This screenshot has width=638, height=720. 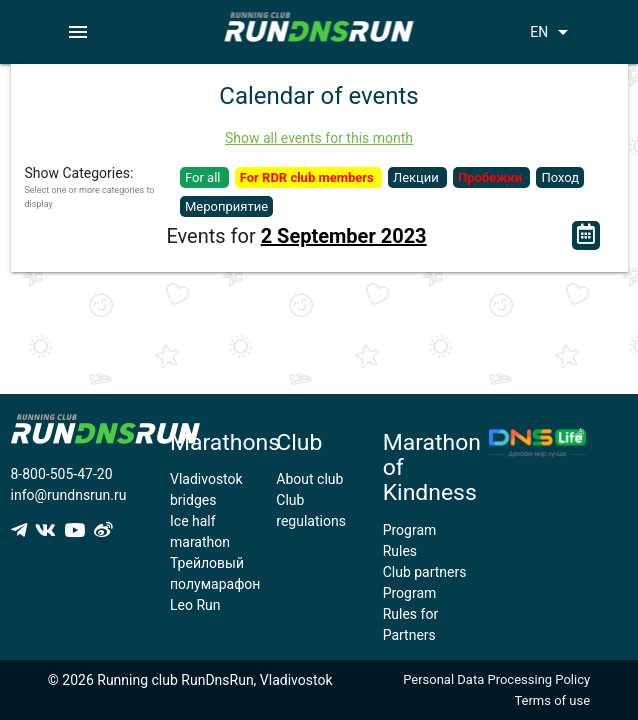 What do you see at coordinates (190, 680) in the screenshot?
I see `© 2026 Running club RunDnsRun, Vladivostok` at bounding box center [190, 680].